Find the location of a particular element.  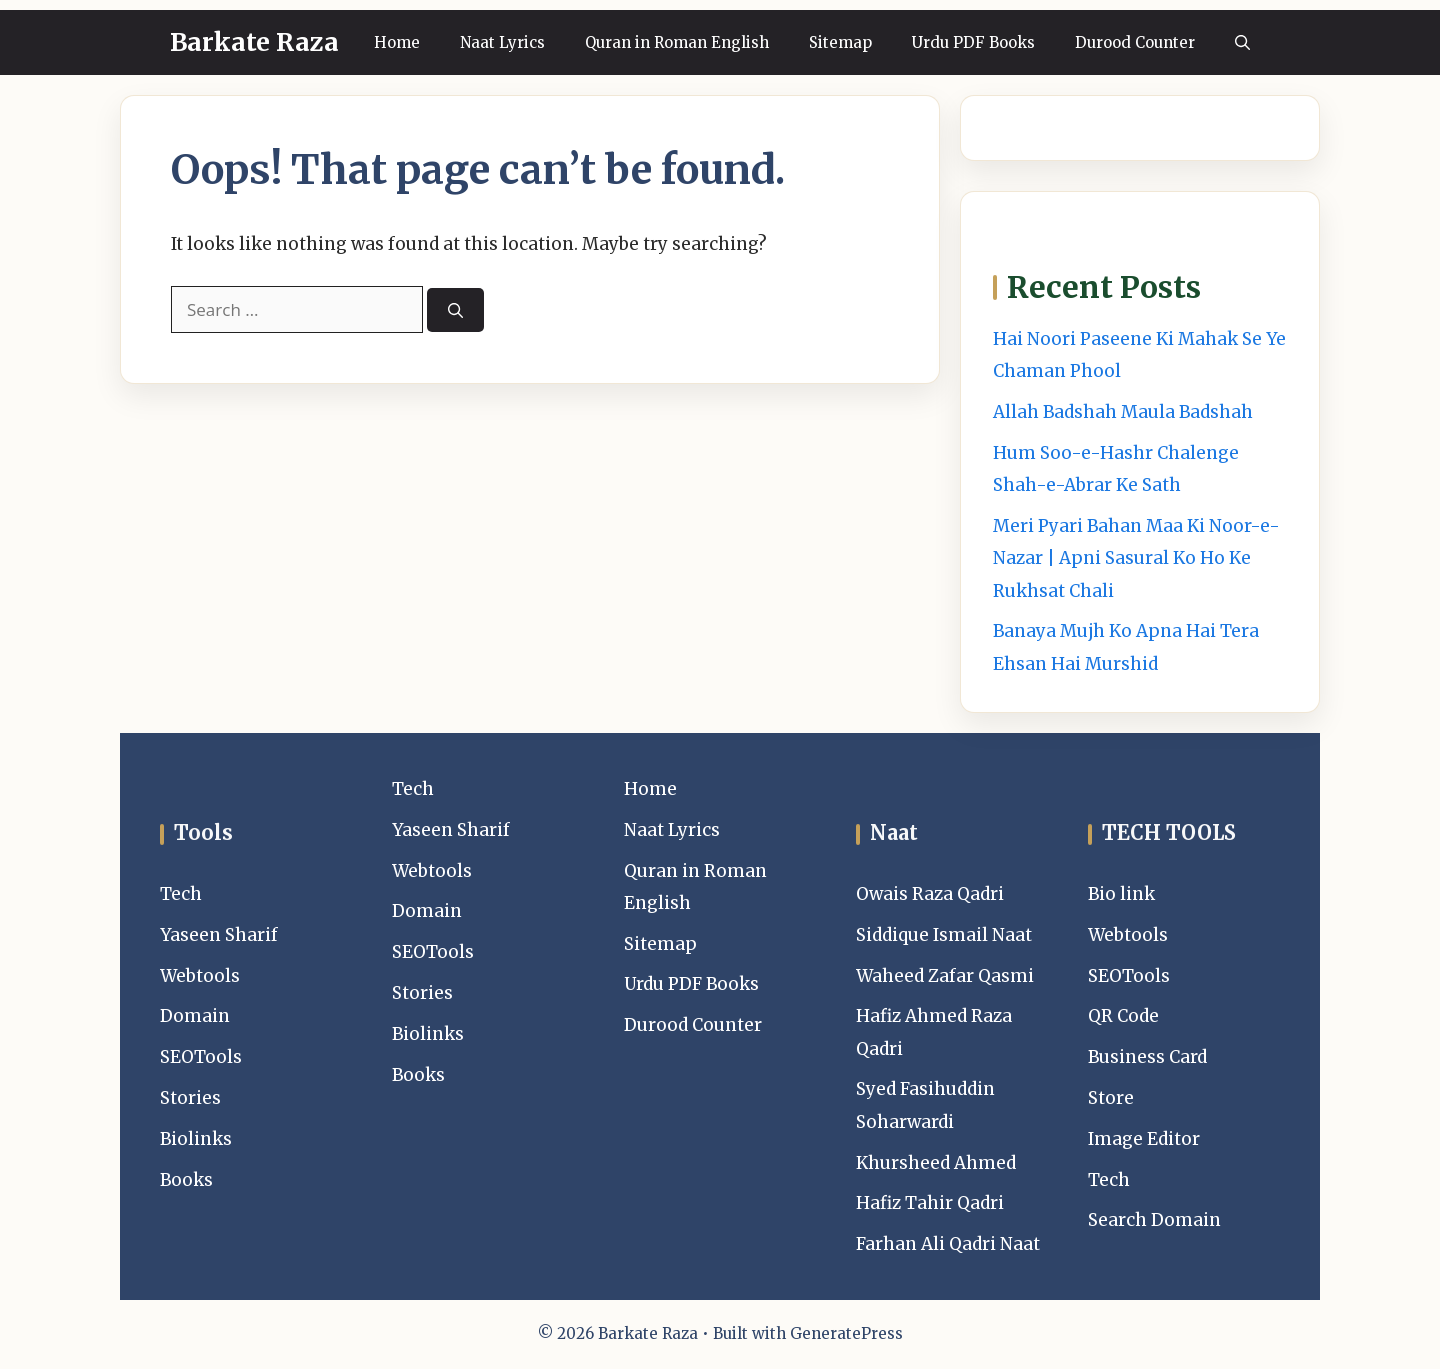

Store is located at coordinates (1111, 1098).